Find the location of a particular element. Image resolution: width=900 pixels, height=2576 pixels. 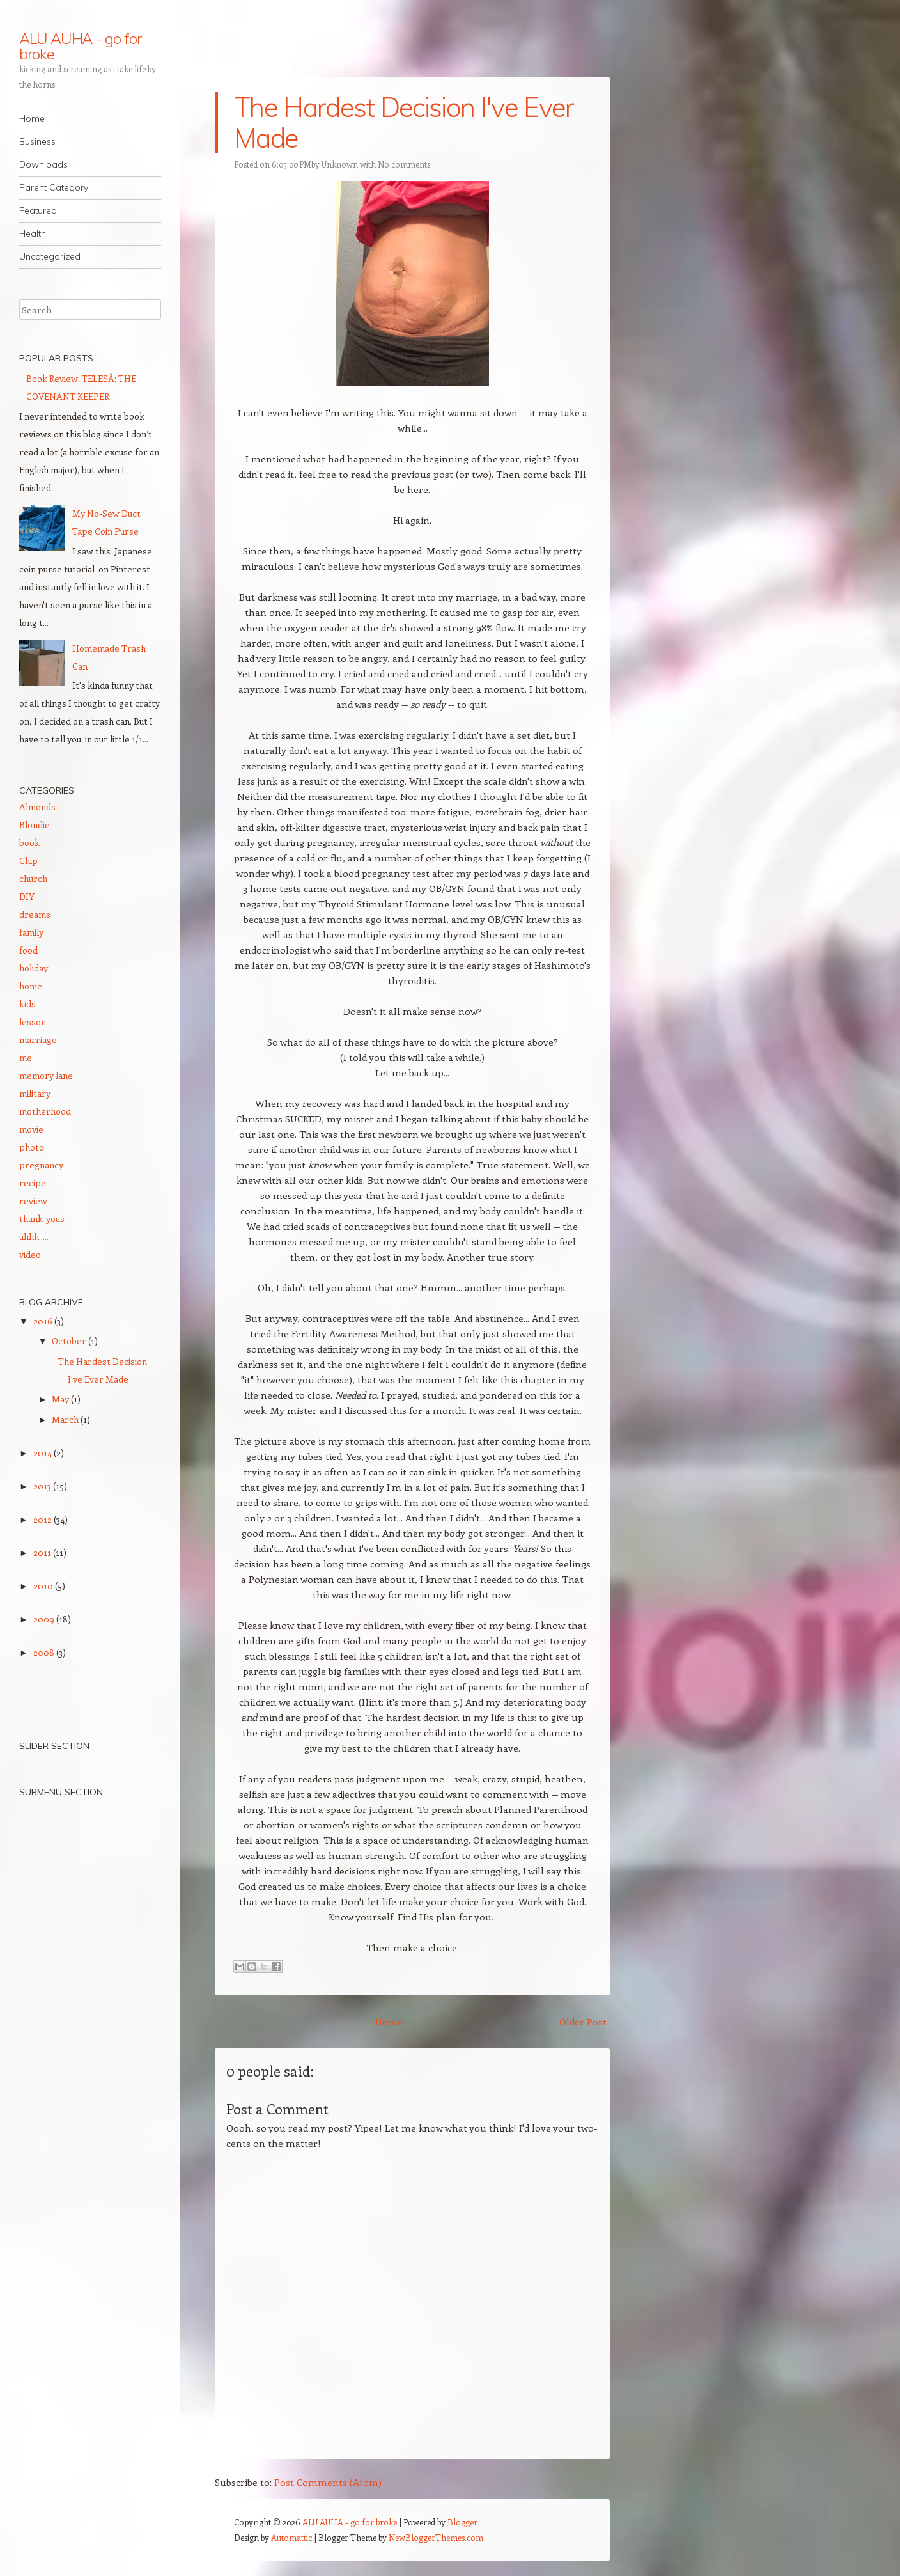

recipe is located at coordinates (32, 1183).